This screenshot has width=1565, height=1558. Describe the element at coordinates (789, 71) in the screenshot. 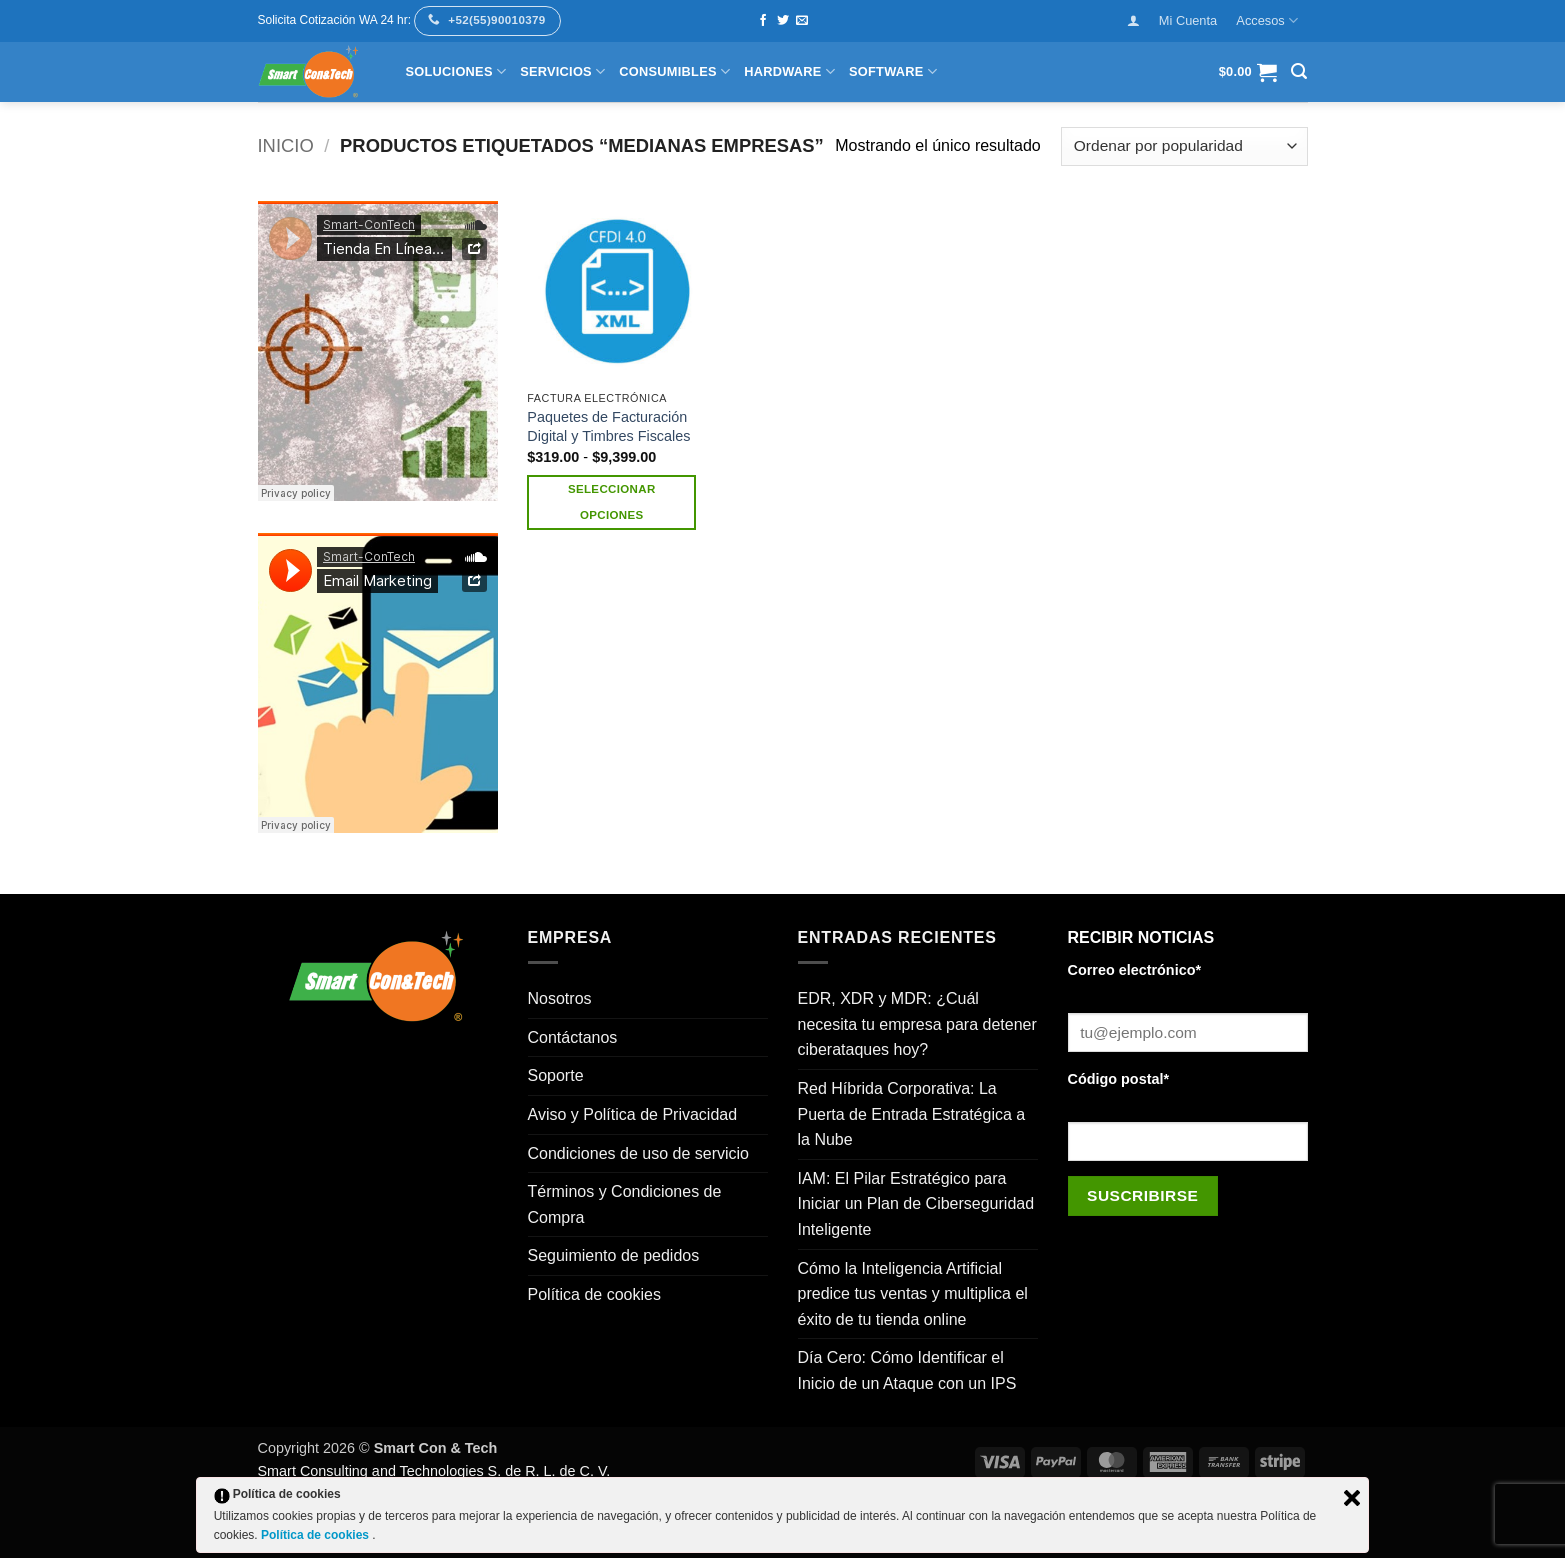

I see `Hardware` at that location.